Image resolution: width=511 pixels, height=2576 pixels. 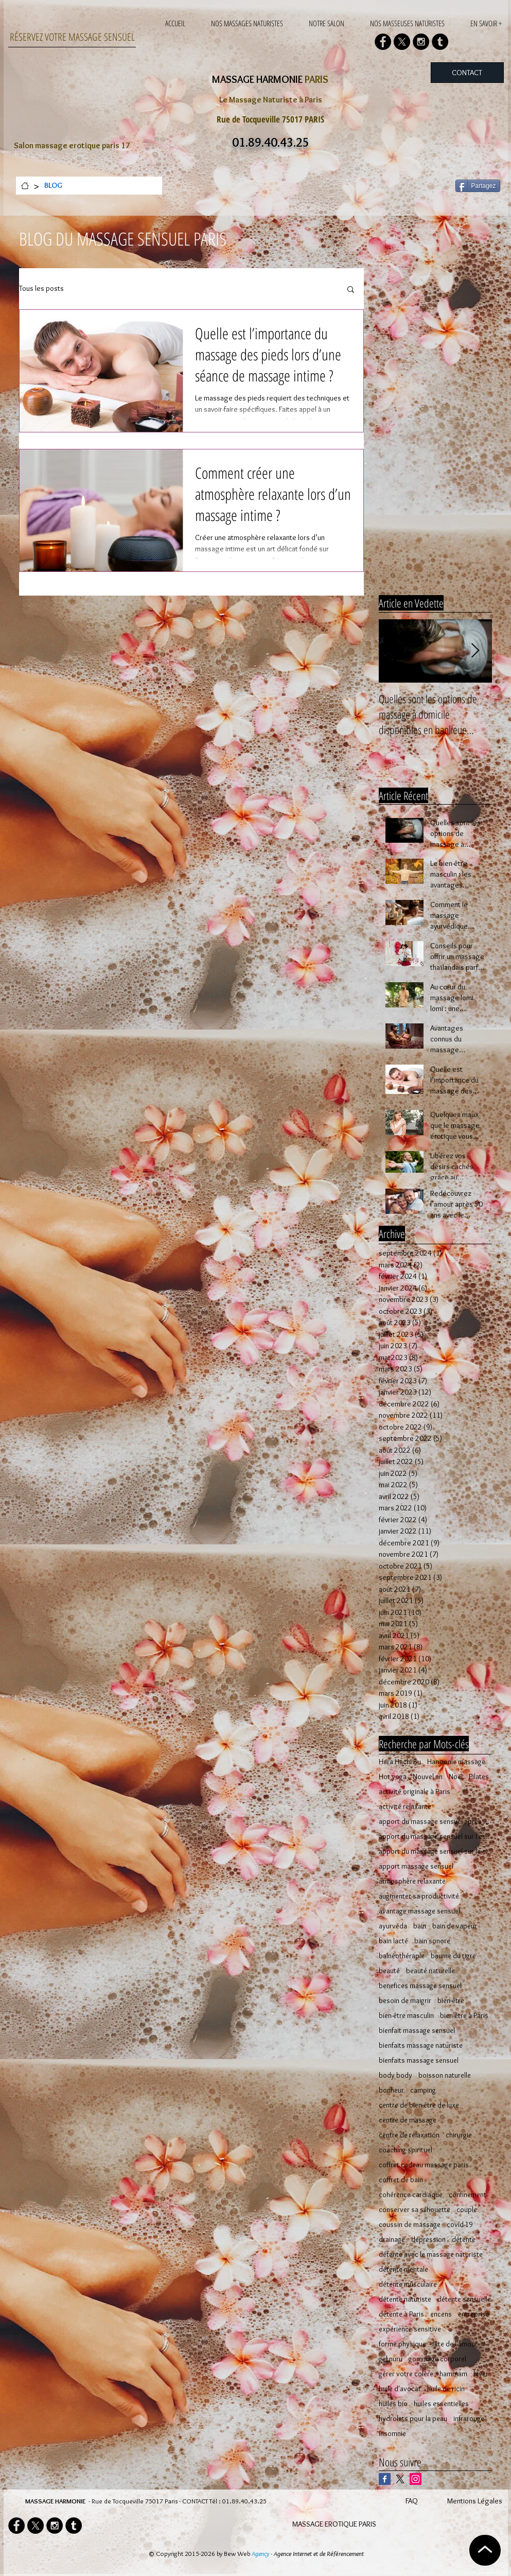 What do you see at coordinates (477, 186) in the screenshot?
I see `[Partagez]` at bounding box center [477, 186].